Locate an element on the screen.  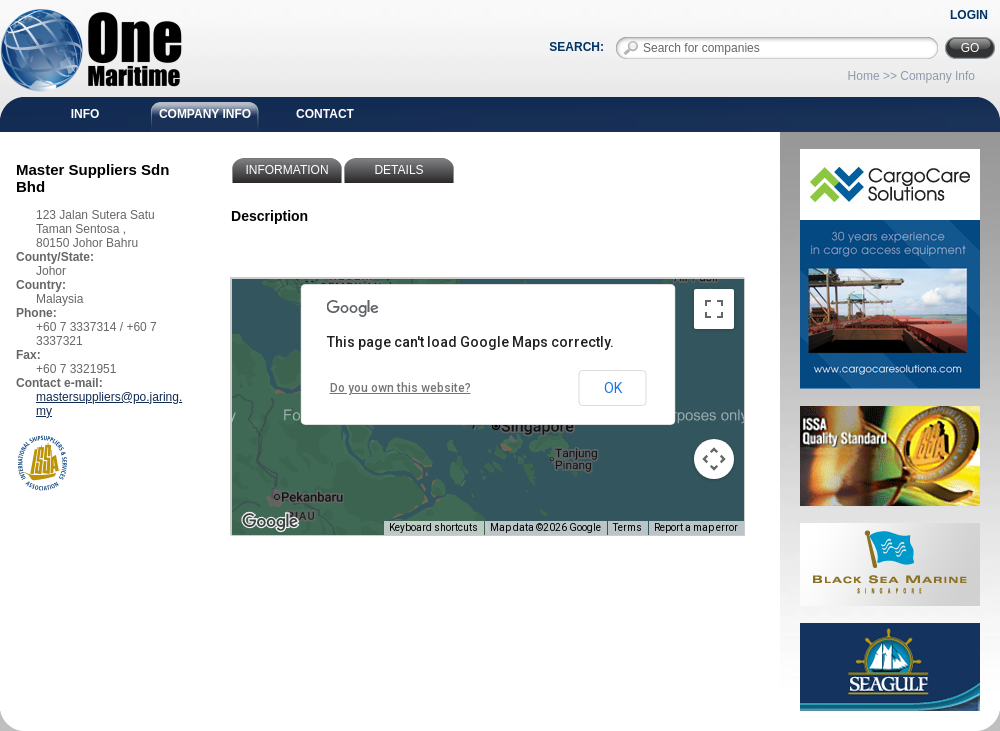
OK is located at coordinates (613, 388).